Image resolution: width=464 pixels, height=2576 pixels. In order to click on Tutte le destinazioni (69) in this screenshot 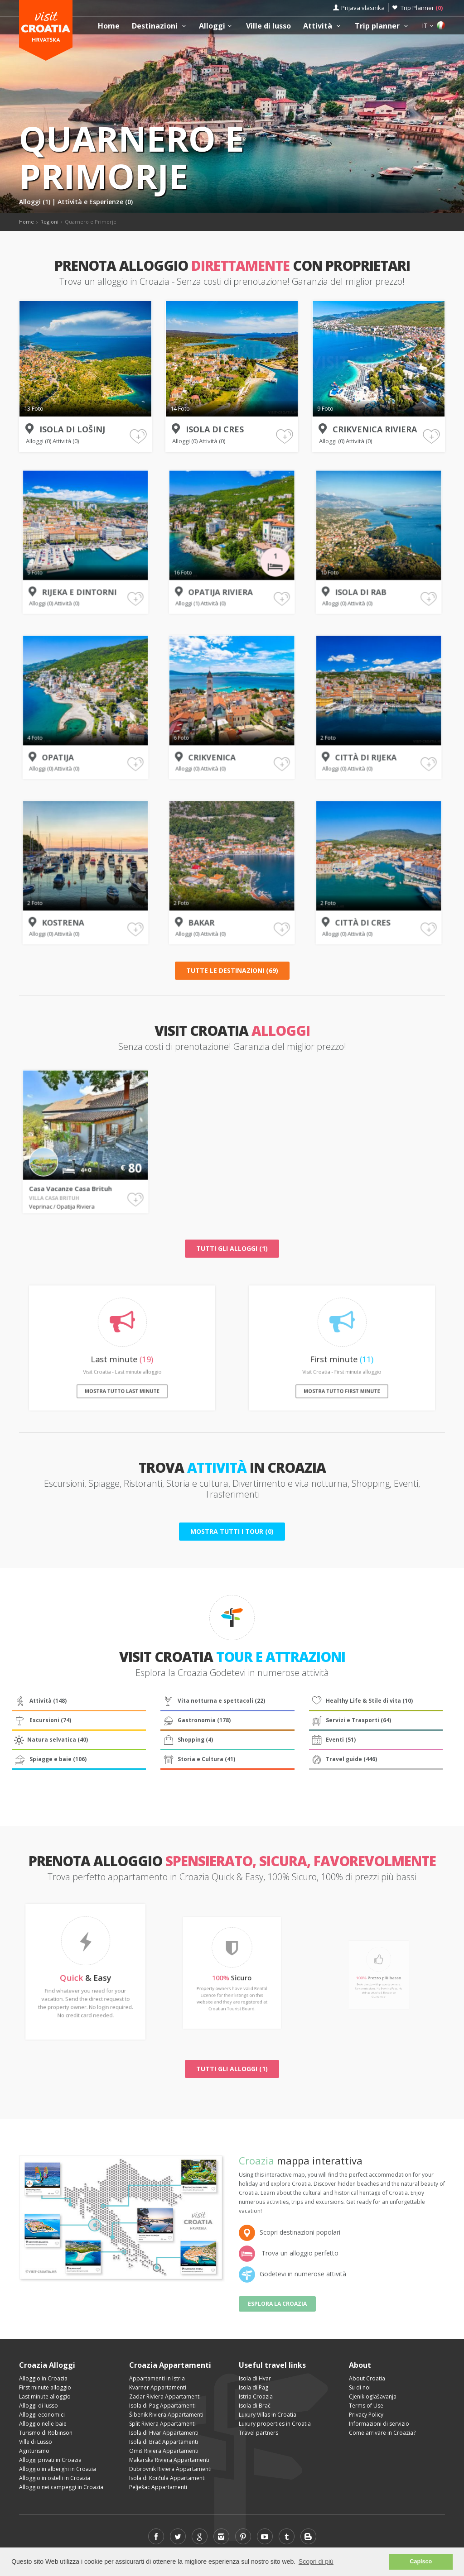, I will do `click(232, 970)`.